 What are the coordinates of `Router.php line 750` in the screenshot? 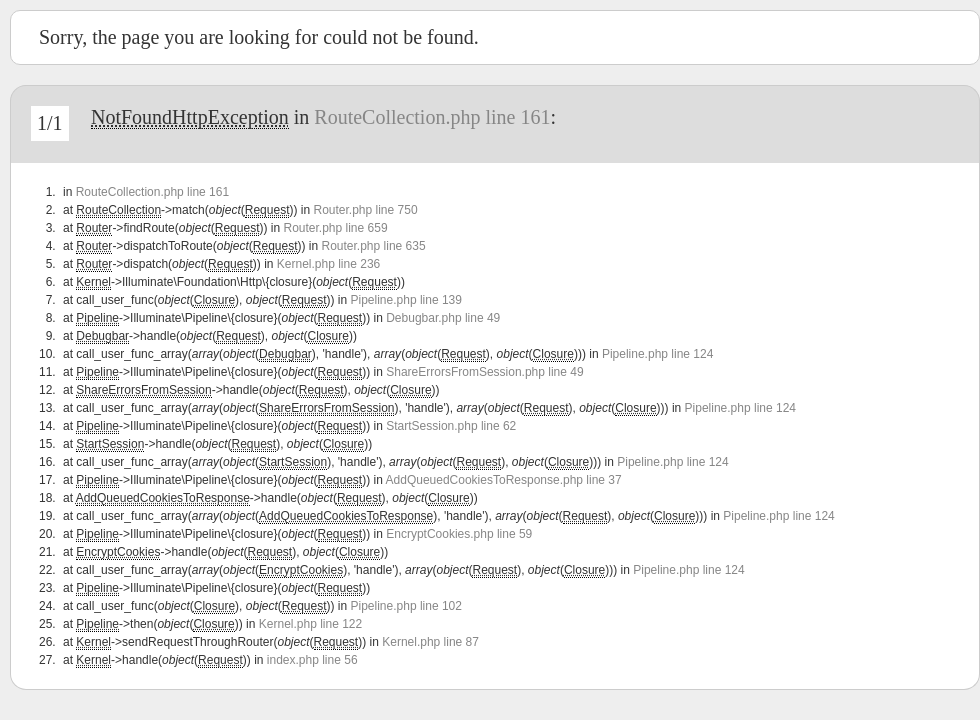 It's located at (365, 210).